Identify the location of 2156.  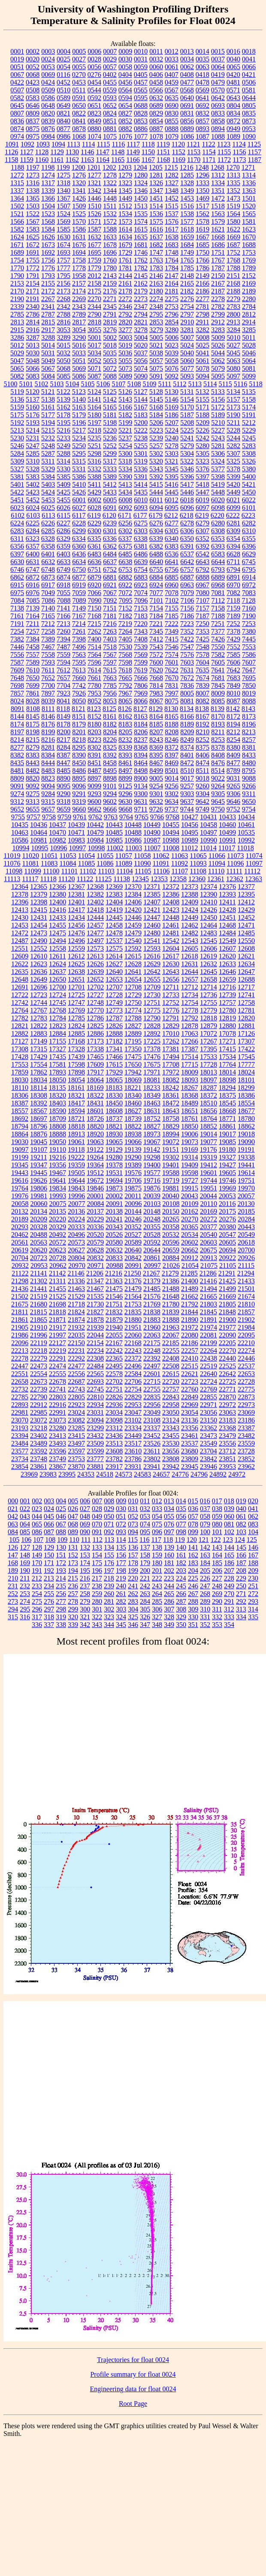
(63, 283).